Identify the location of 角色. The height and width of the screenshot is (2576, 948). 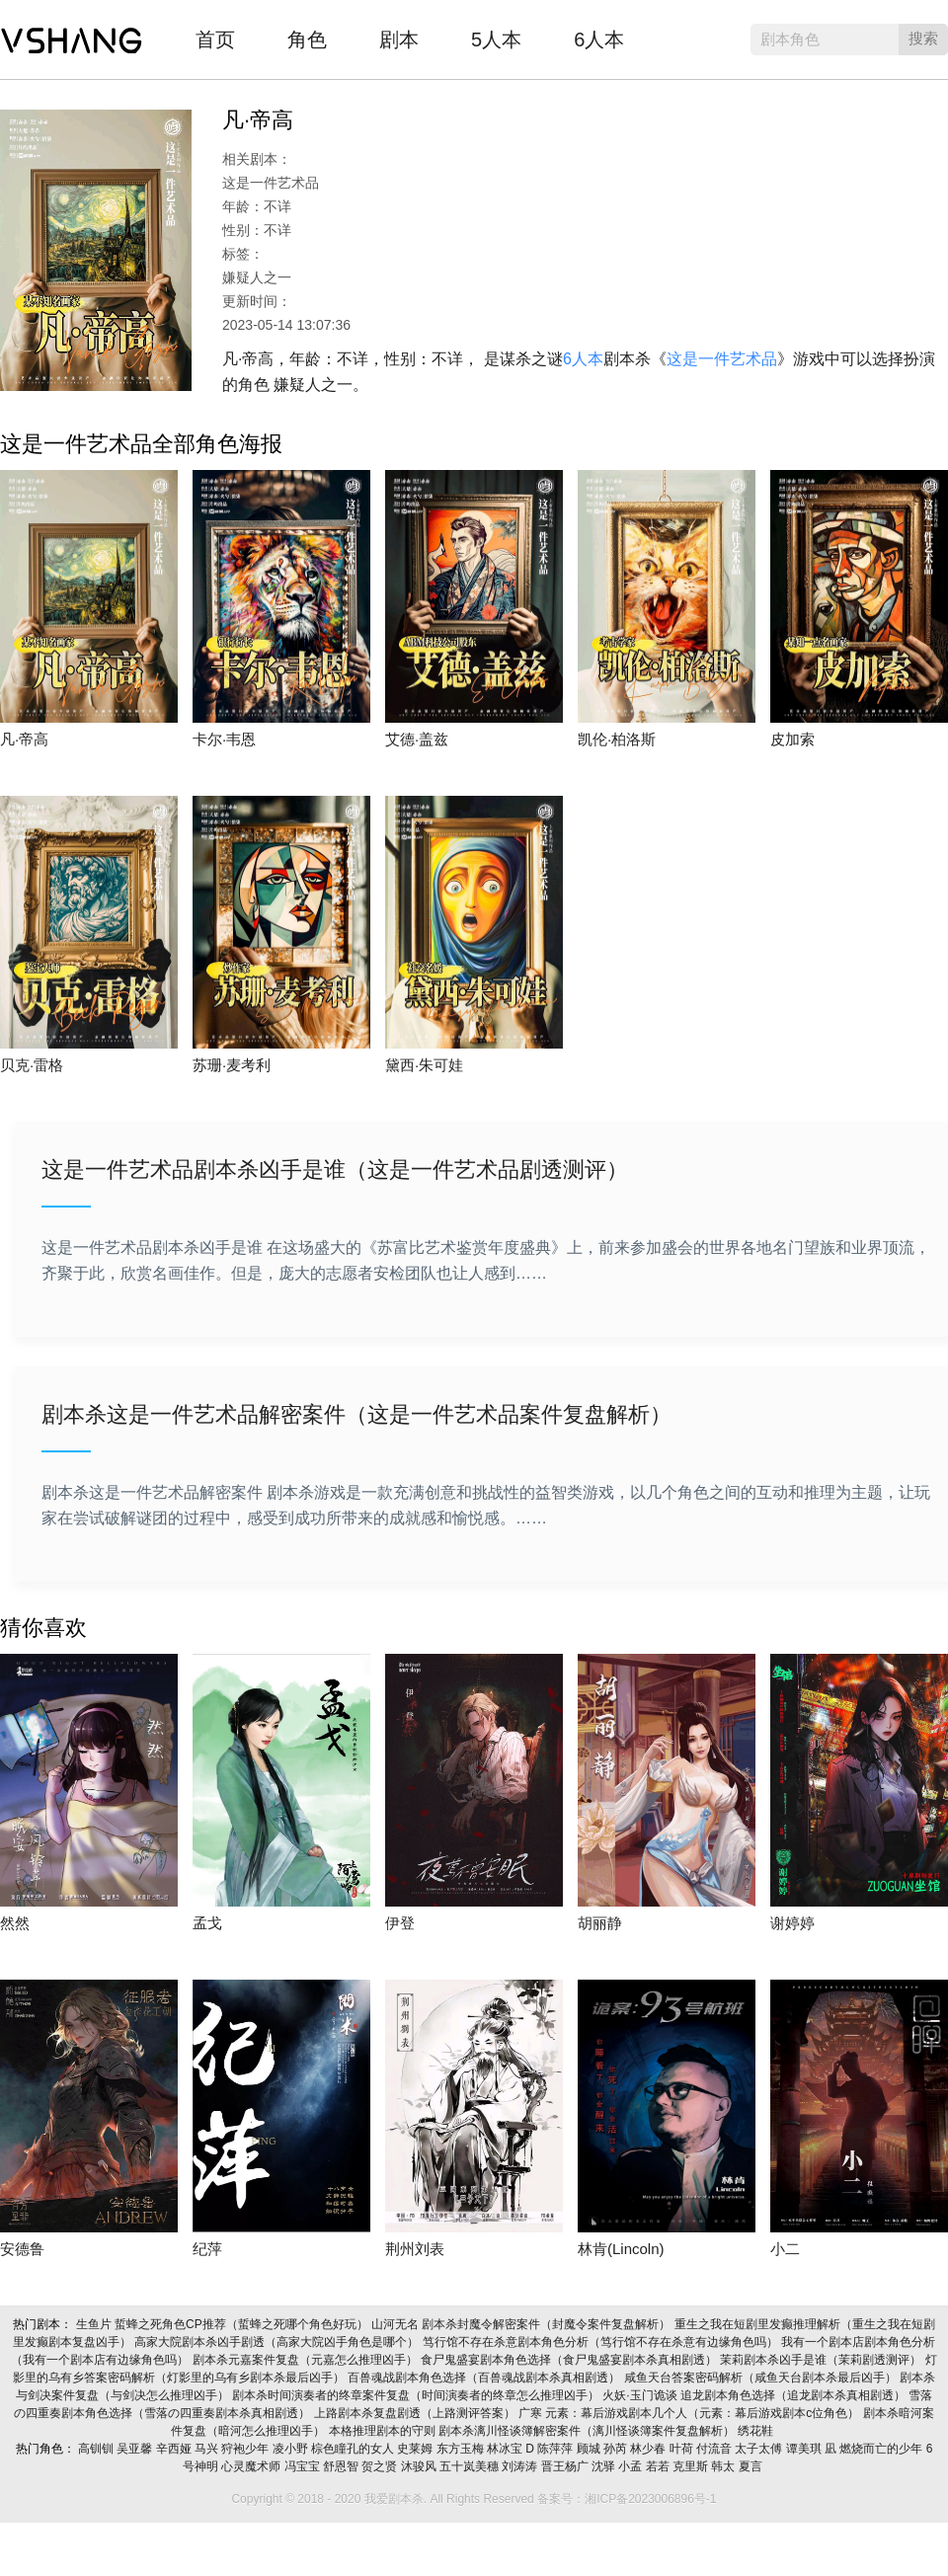
(307, 39).